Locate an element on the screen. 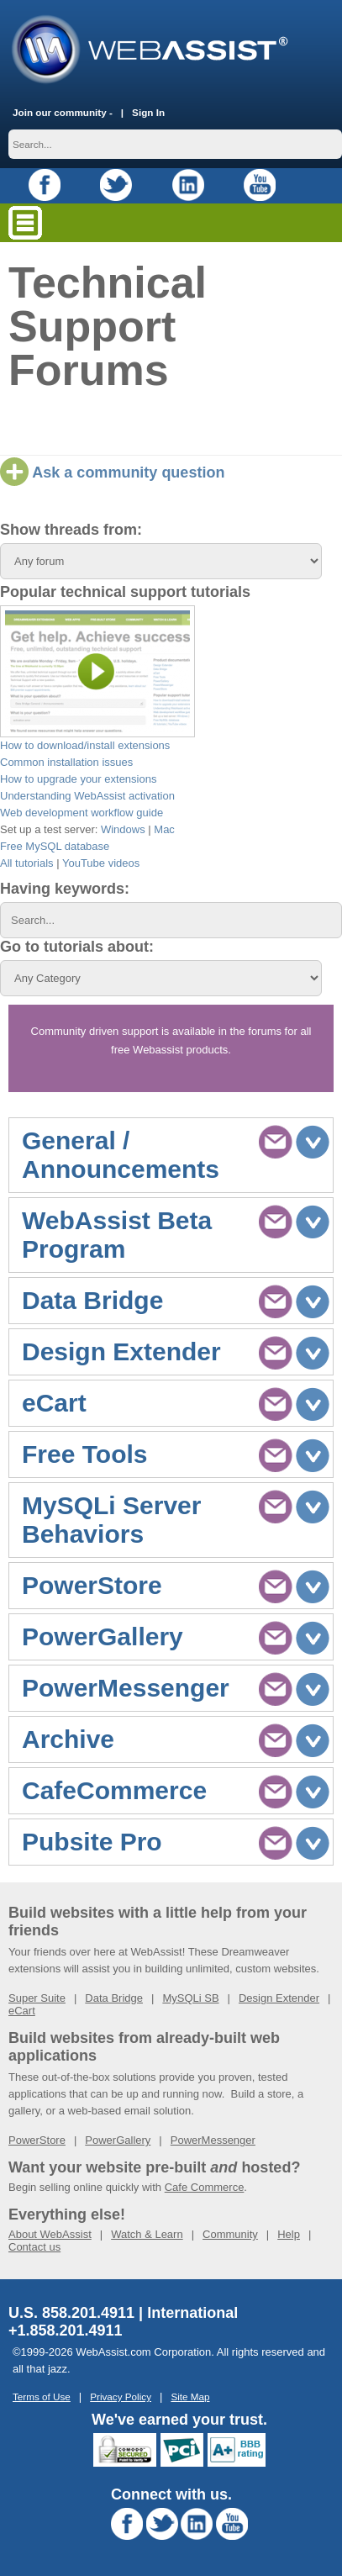 This screenshot has width=342, height=2576. About WebAssist is located at coordinates (50, 2234).